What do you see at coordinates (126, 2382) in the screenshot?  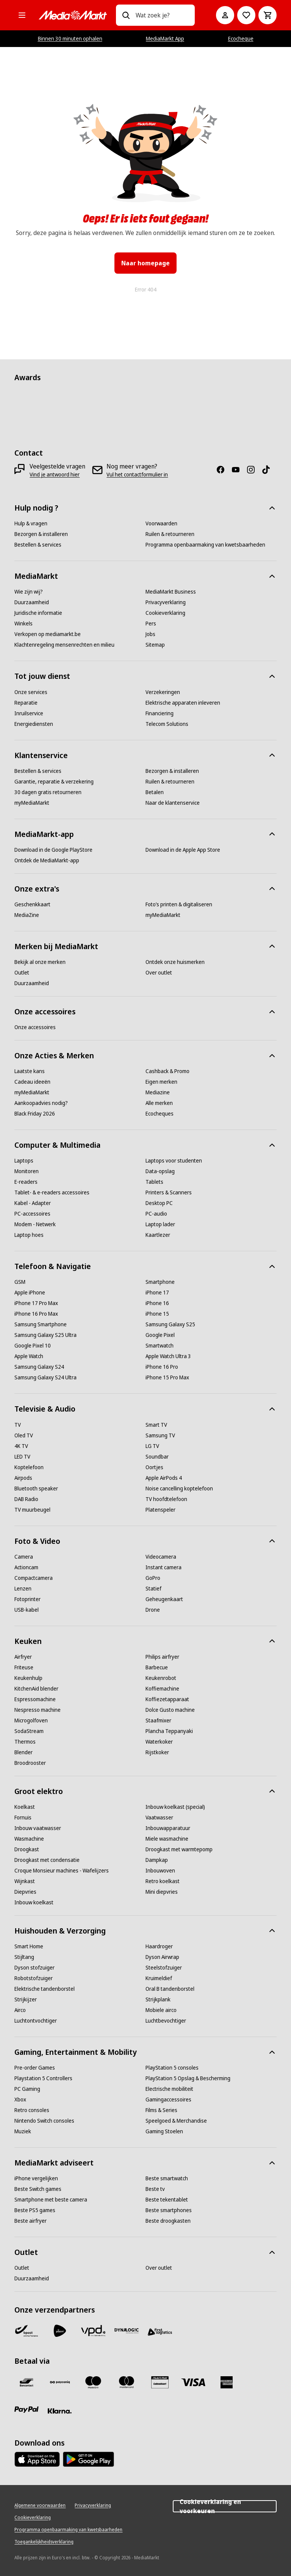 I see `[Mastercard]` at bounding box center [126, 2382].